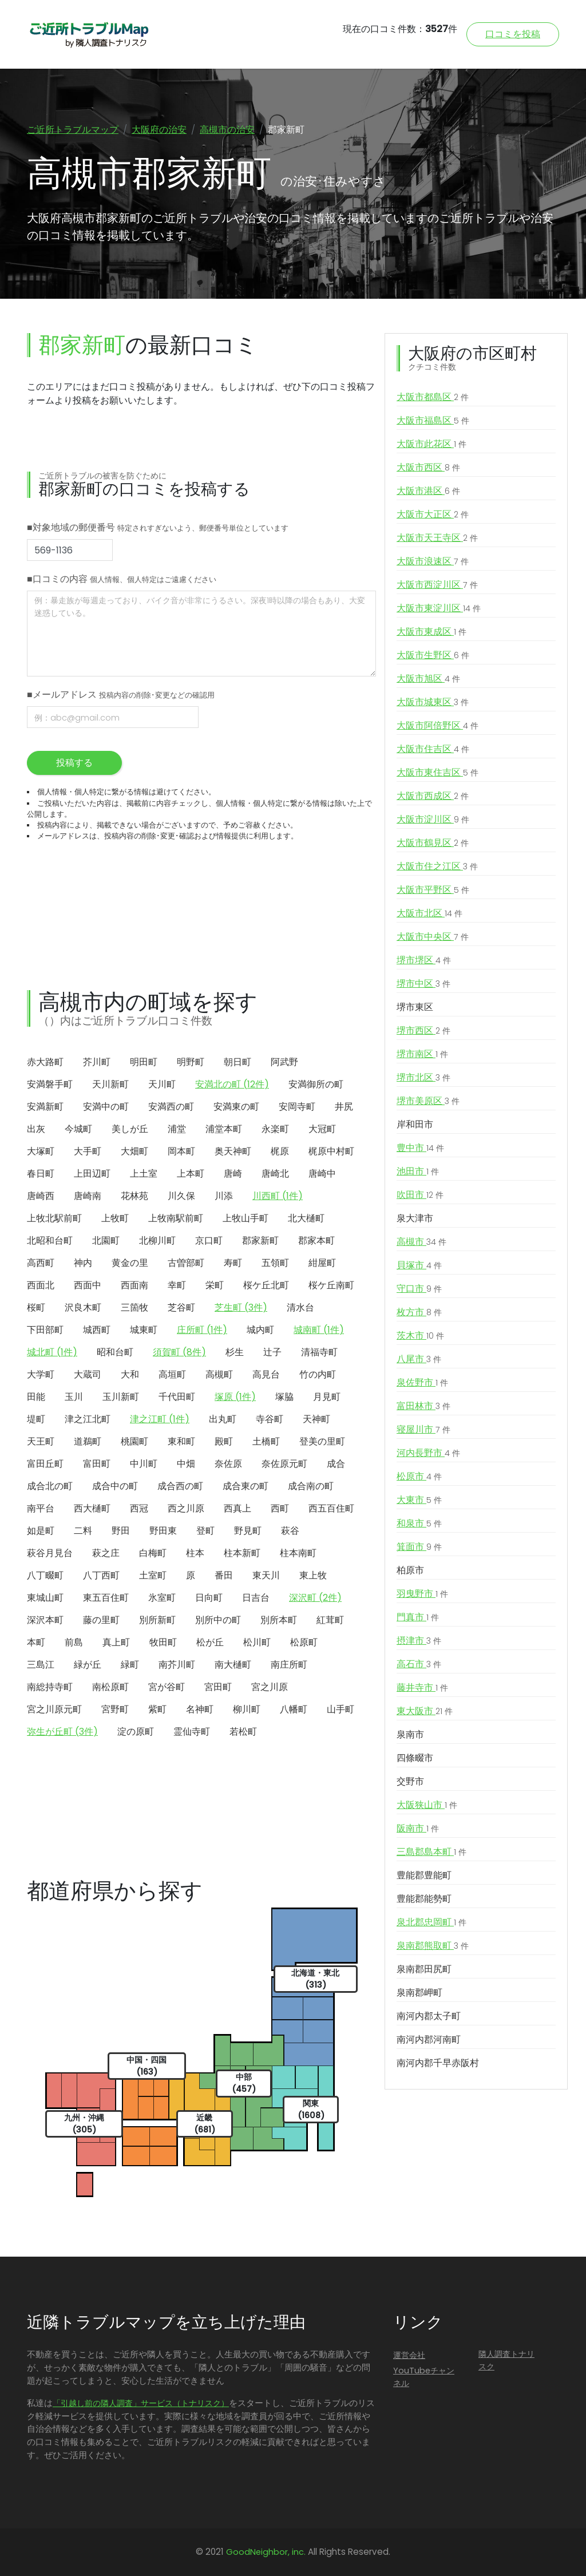 This screenshot has height=2576, width=586. Describe the element at coordinates (429, 2016) in the screenshot. I see `南河内郡太子町` at that location.